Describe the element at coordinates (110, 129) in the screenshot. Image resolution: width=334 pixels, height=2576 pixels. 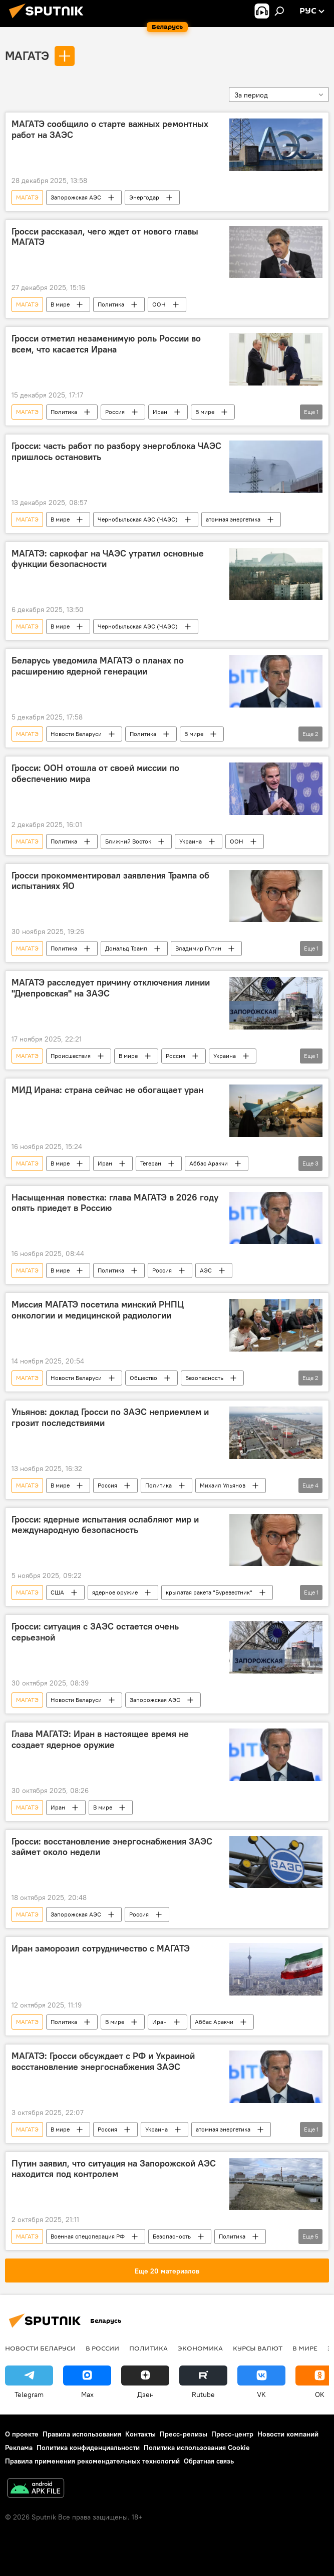
I see `МАГАТЭ сообщило о старте важных ремонтных работ на ЗАЭС` at that location.